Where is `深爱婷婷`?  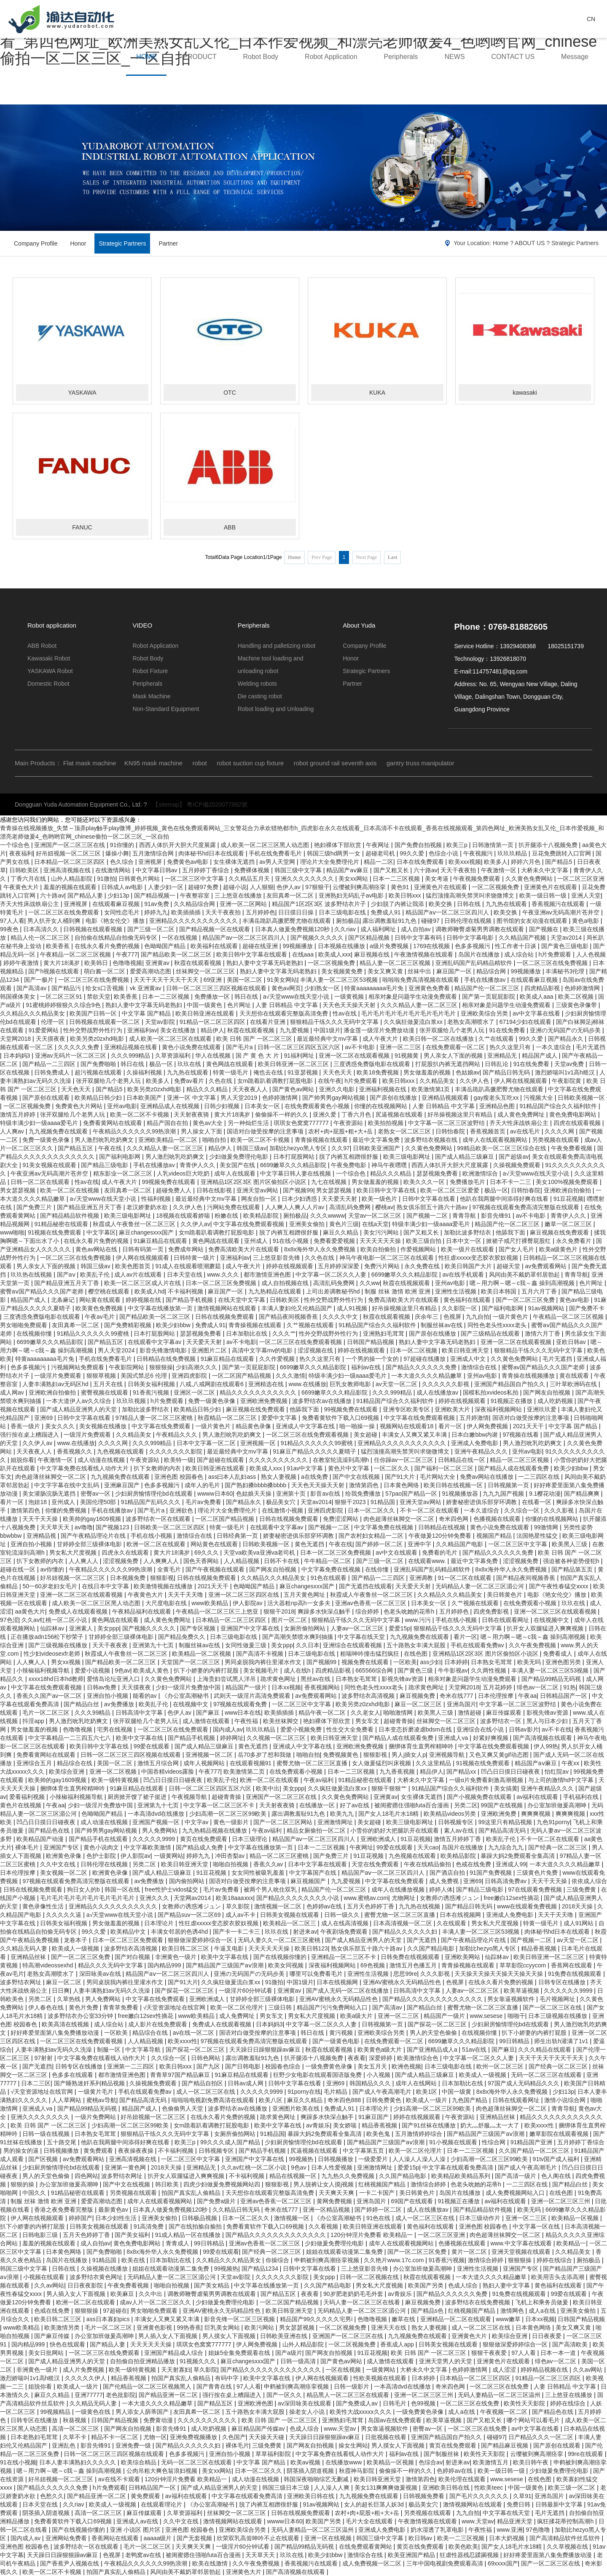 深爱婷婷 is located at coordinates (381, 2058).